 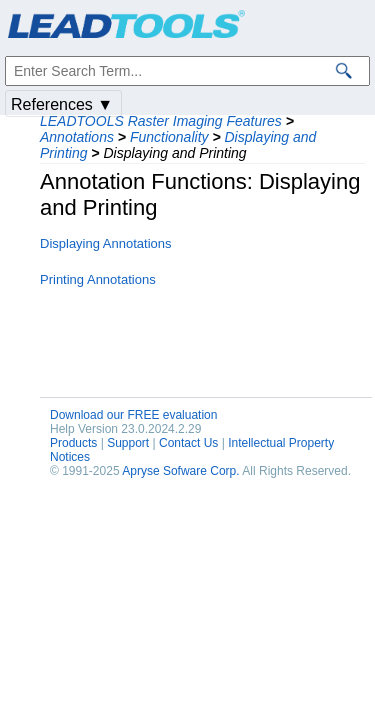 I want to click on Printing Annotations, so click(x=98, y=279).